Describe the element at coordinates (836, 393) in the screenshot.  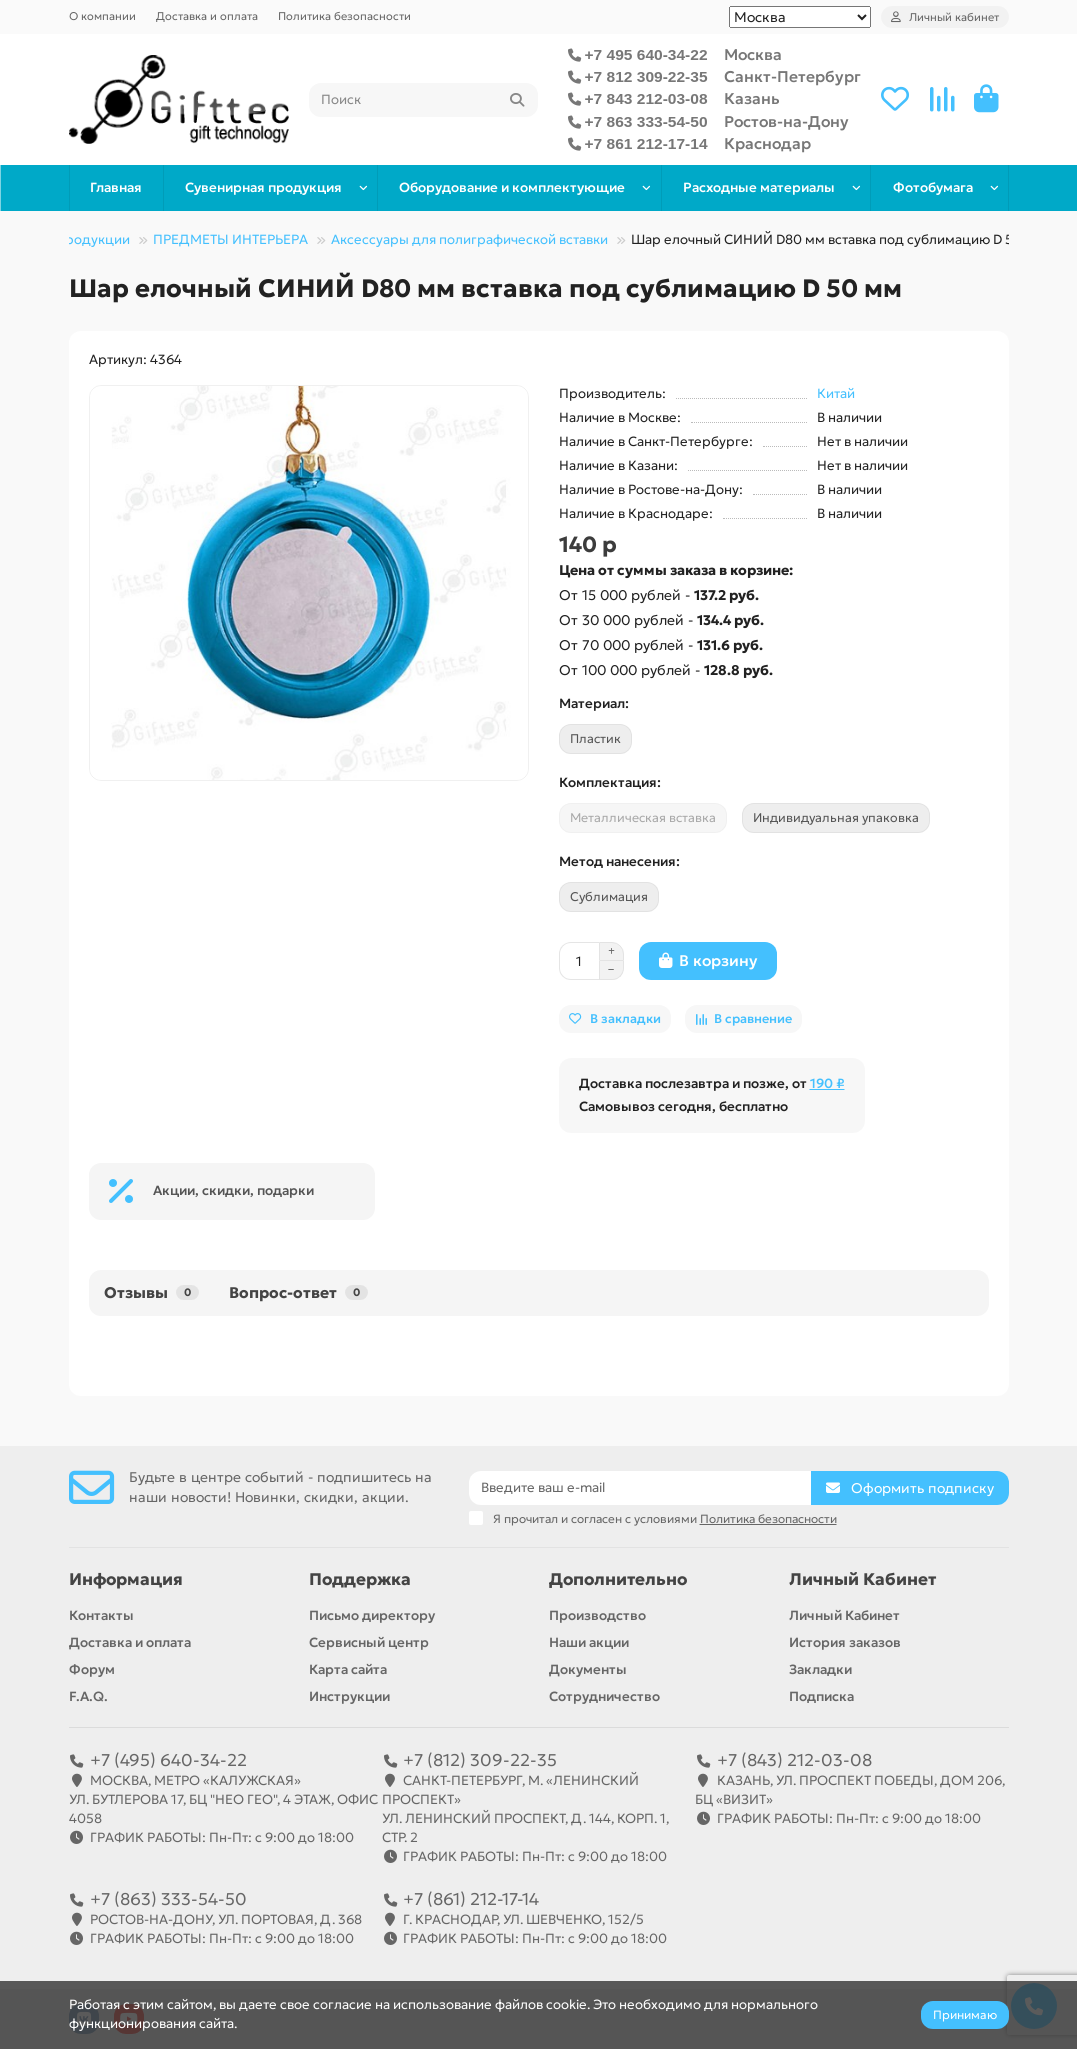
I see `Китай` at that location.